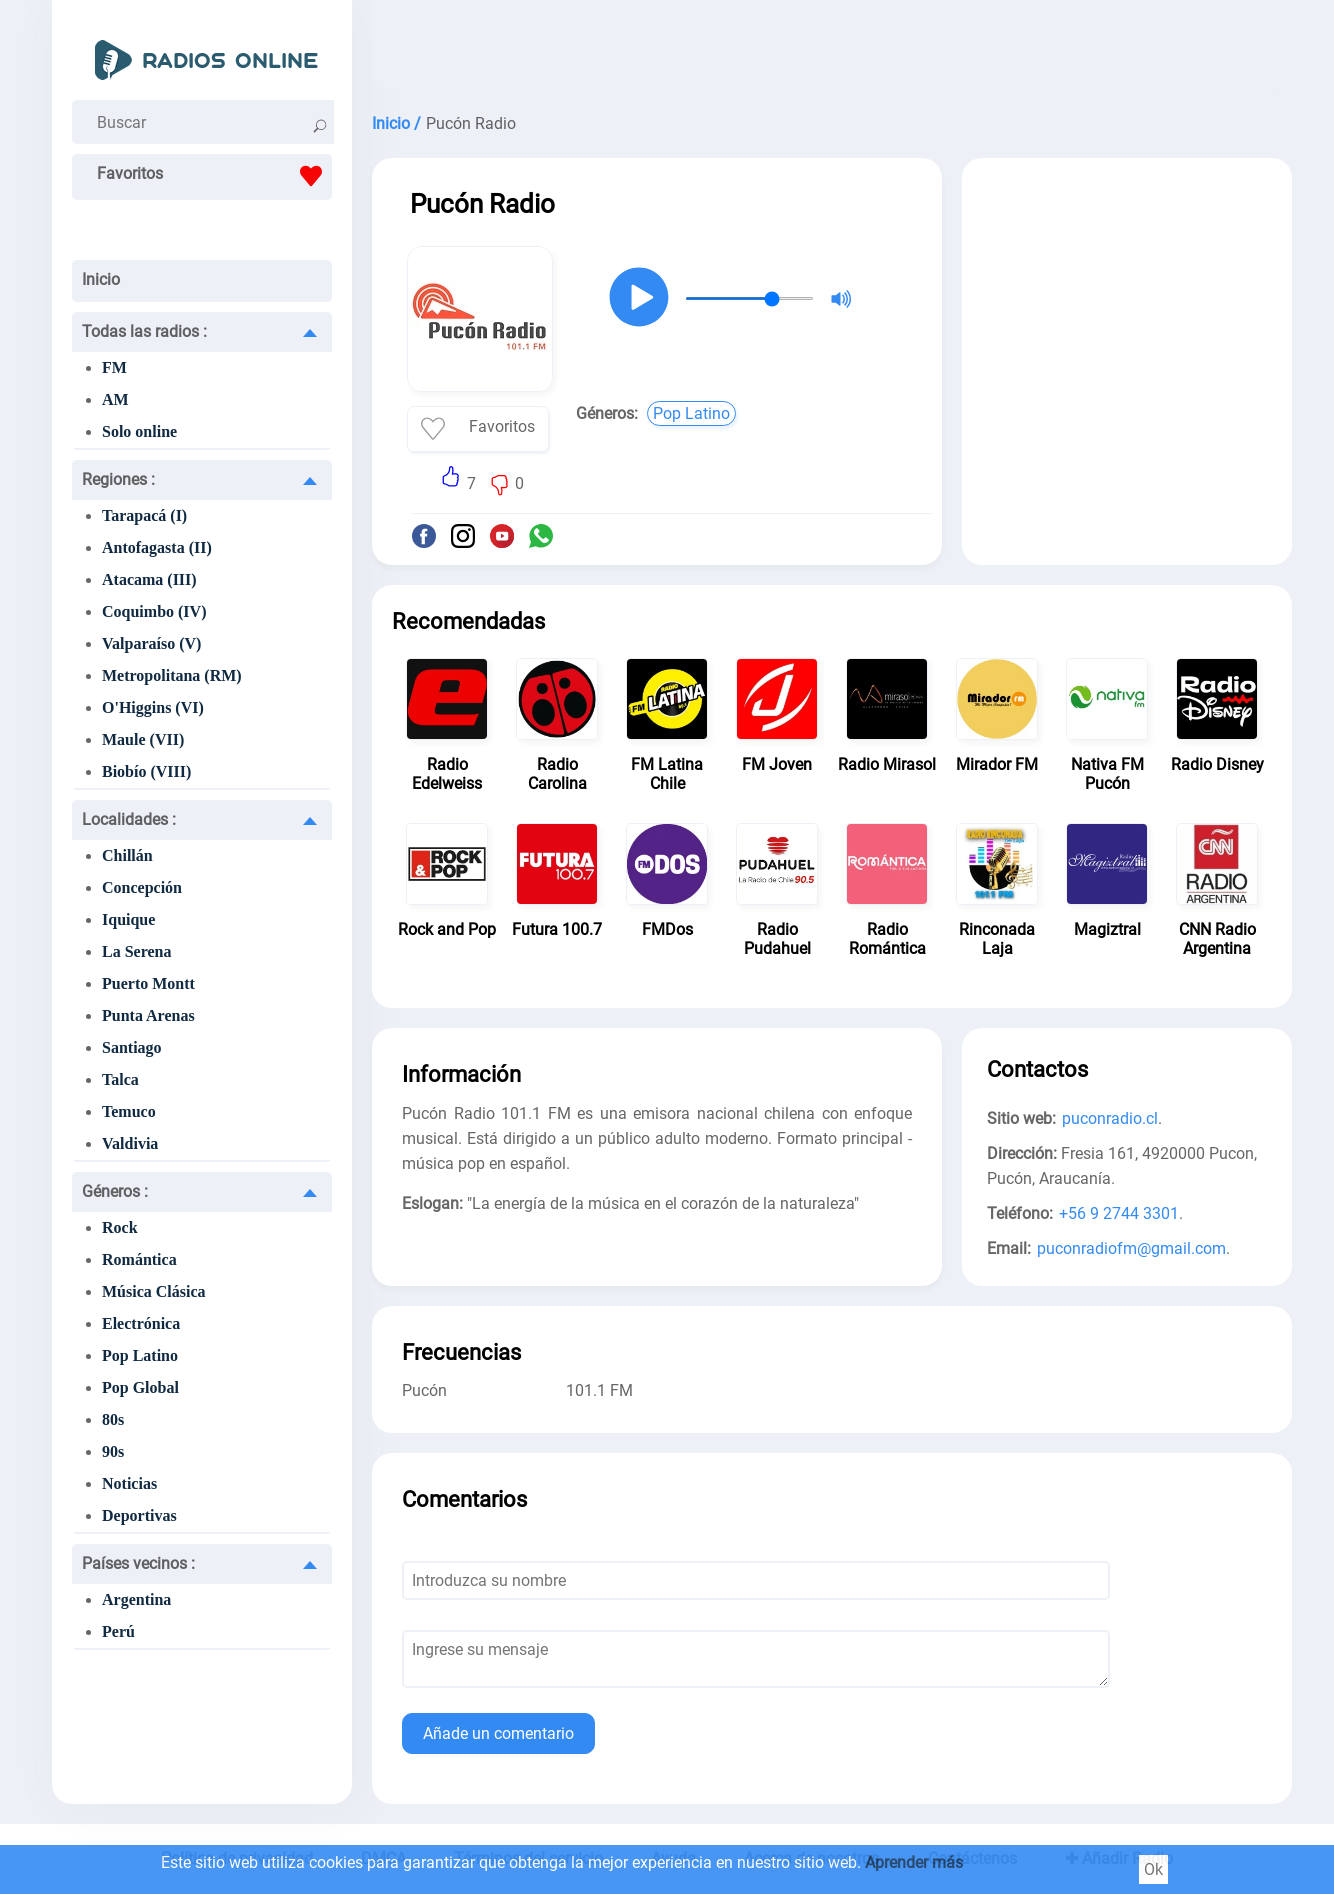 The width and height of the screenshot is (1334, 1894). Describe the element at coordinates (914, 1862) in the screenshot. I see `Aprender más` at that location.